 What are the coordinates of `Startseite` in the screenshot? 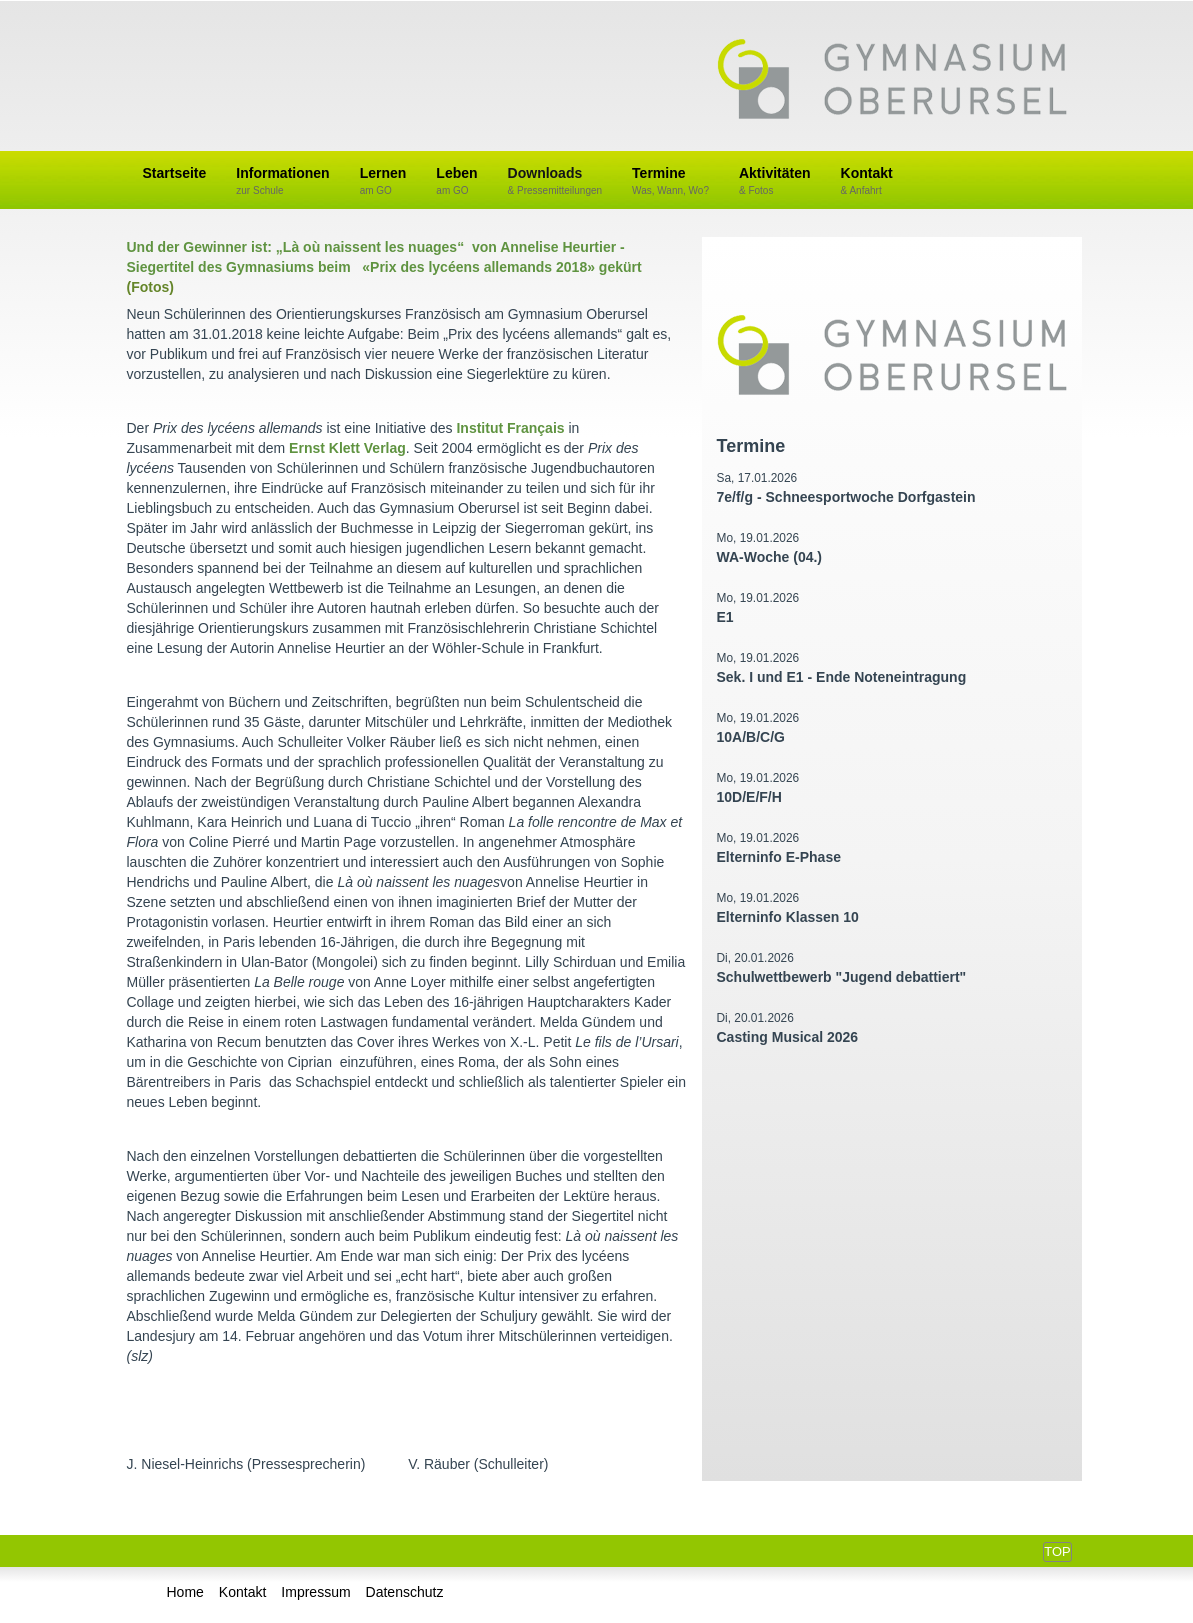 It's located at (175, 173).